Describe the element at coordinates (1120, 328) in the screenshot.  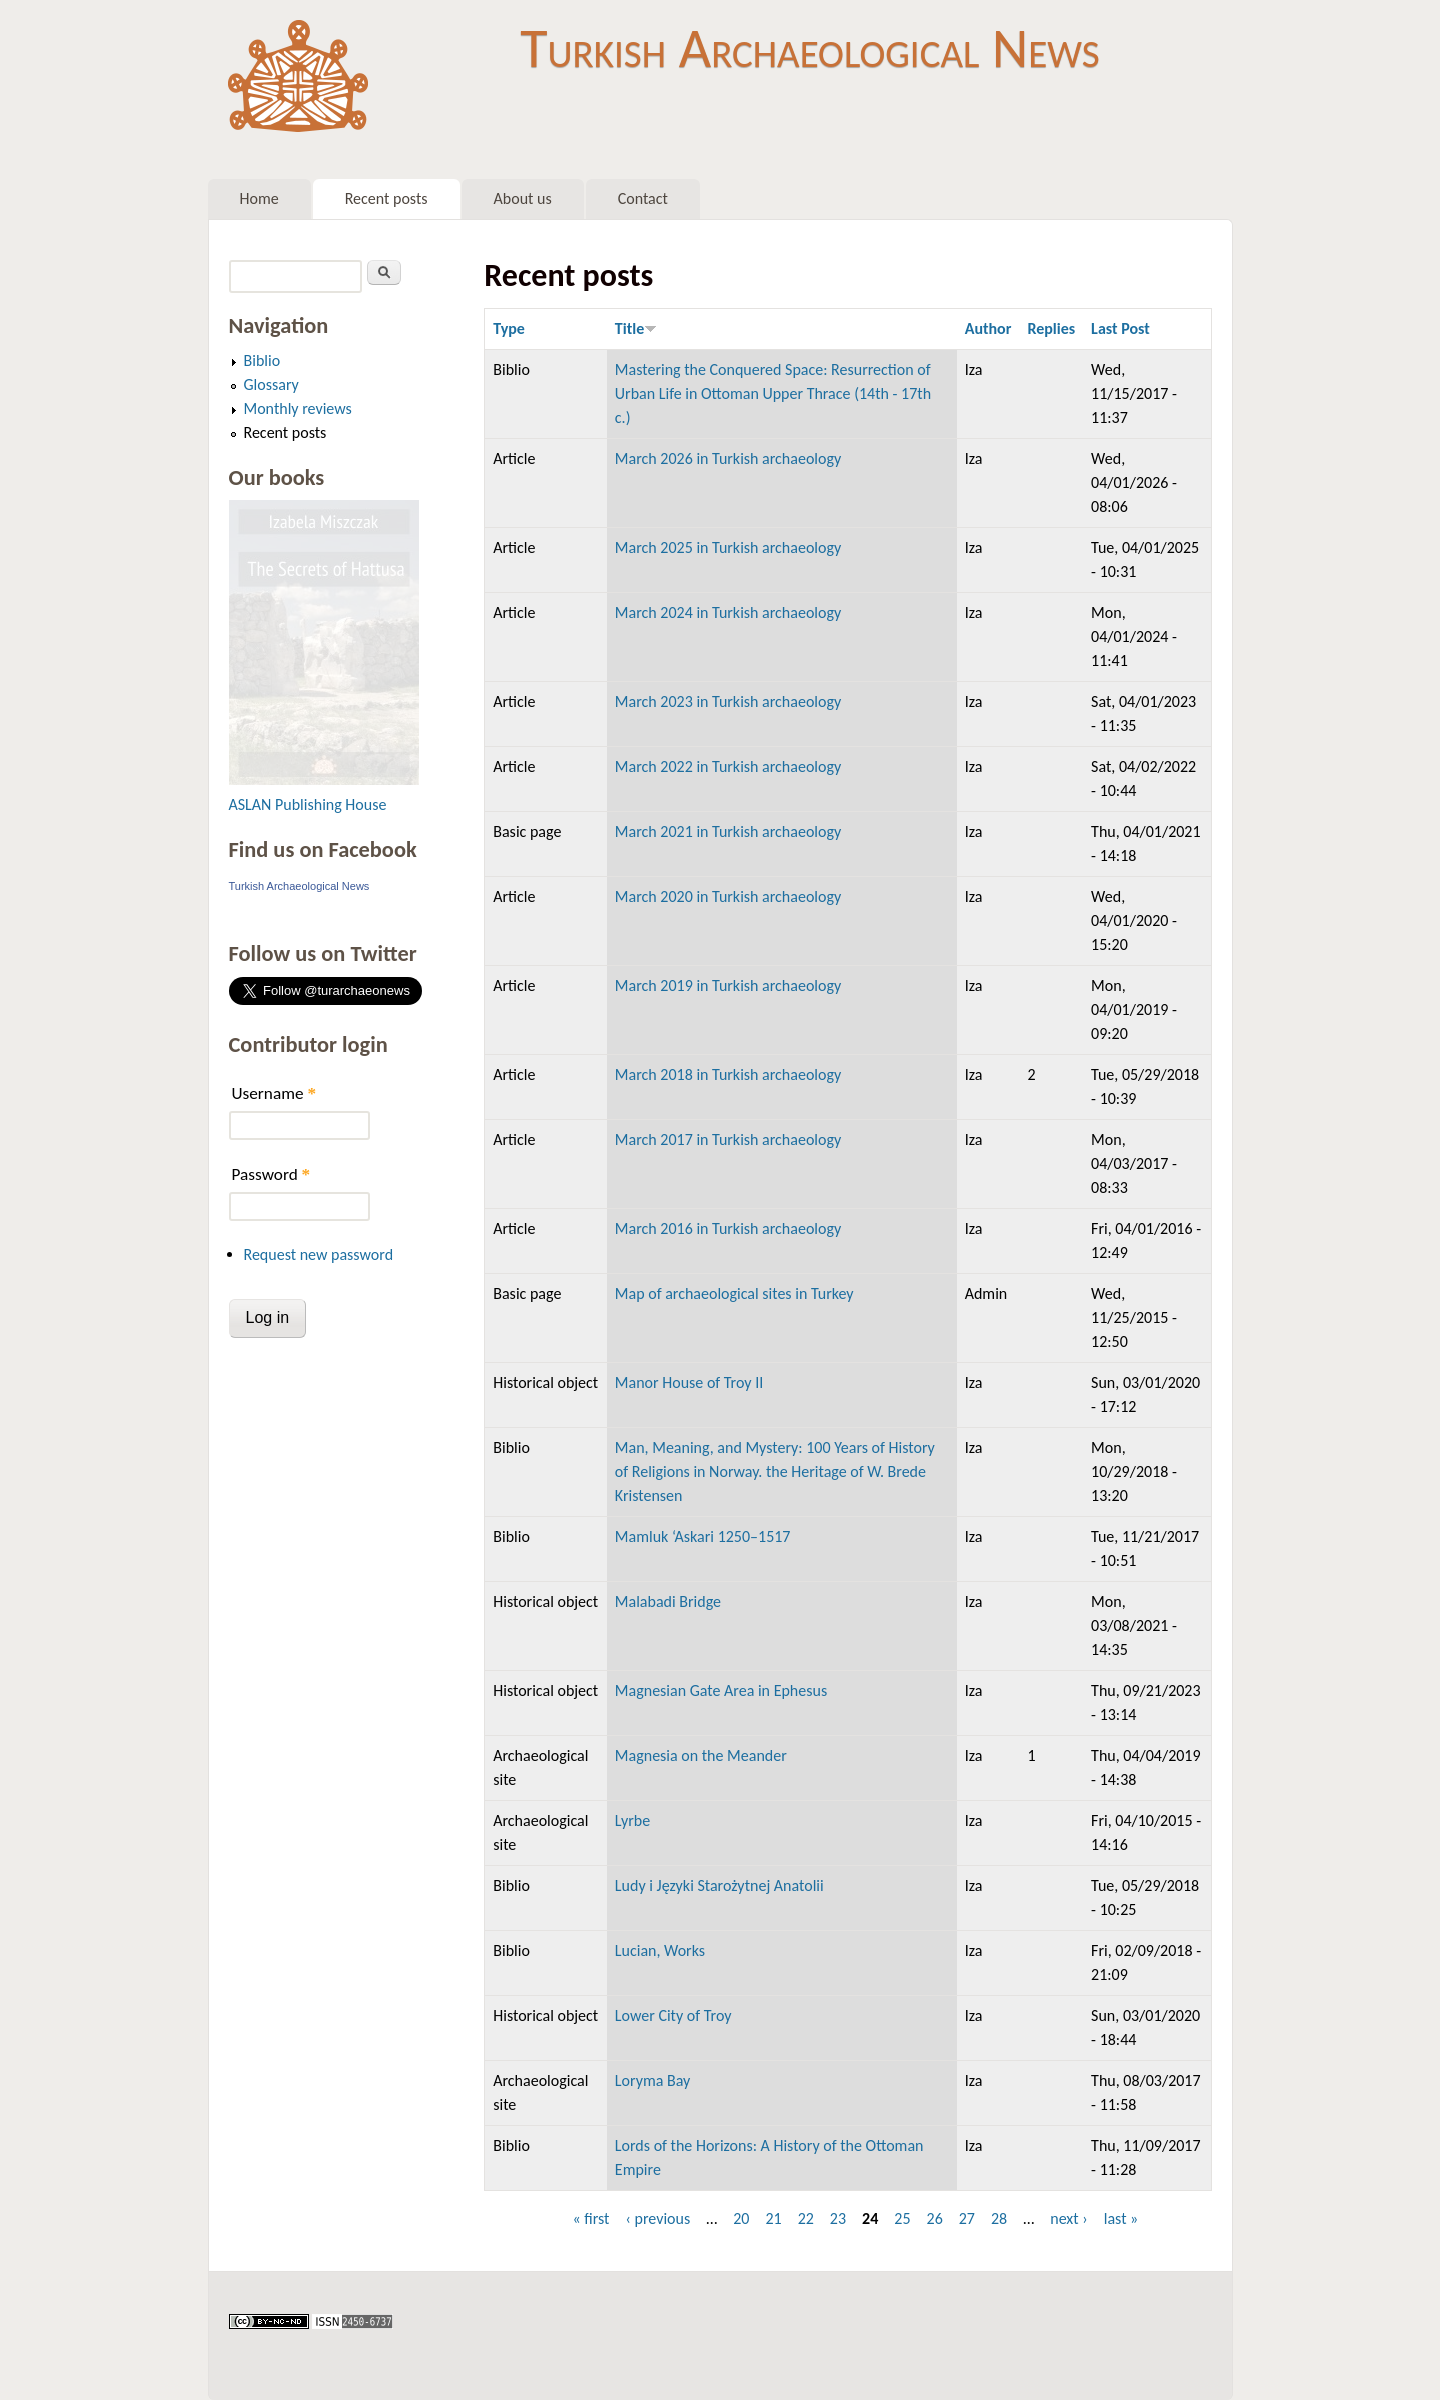
I see `Last Post` at that location.